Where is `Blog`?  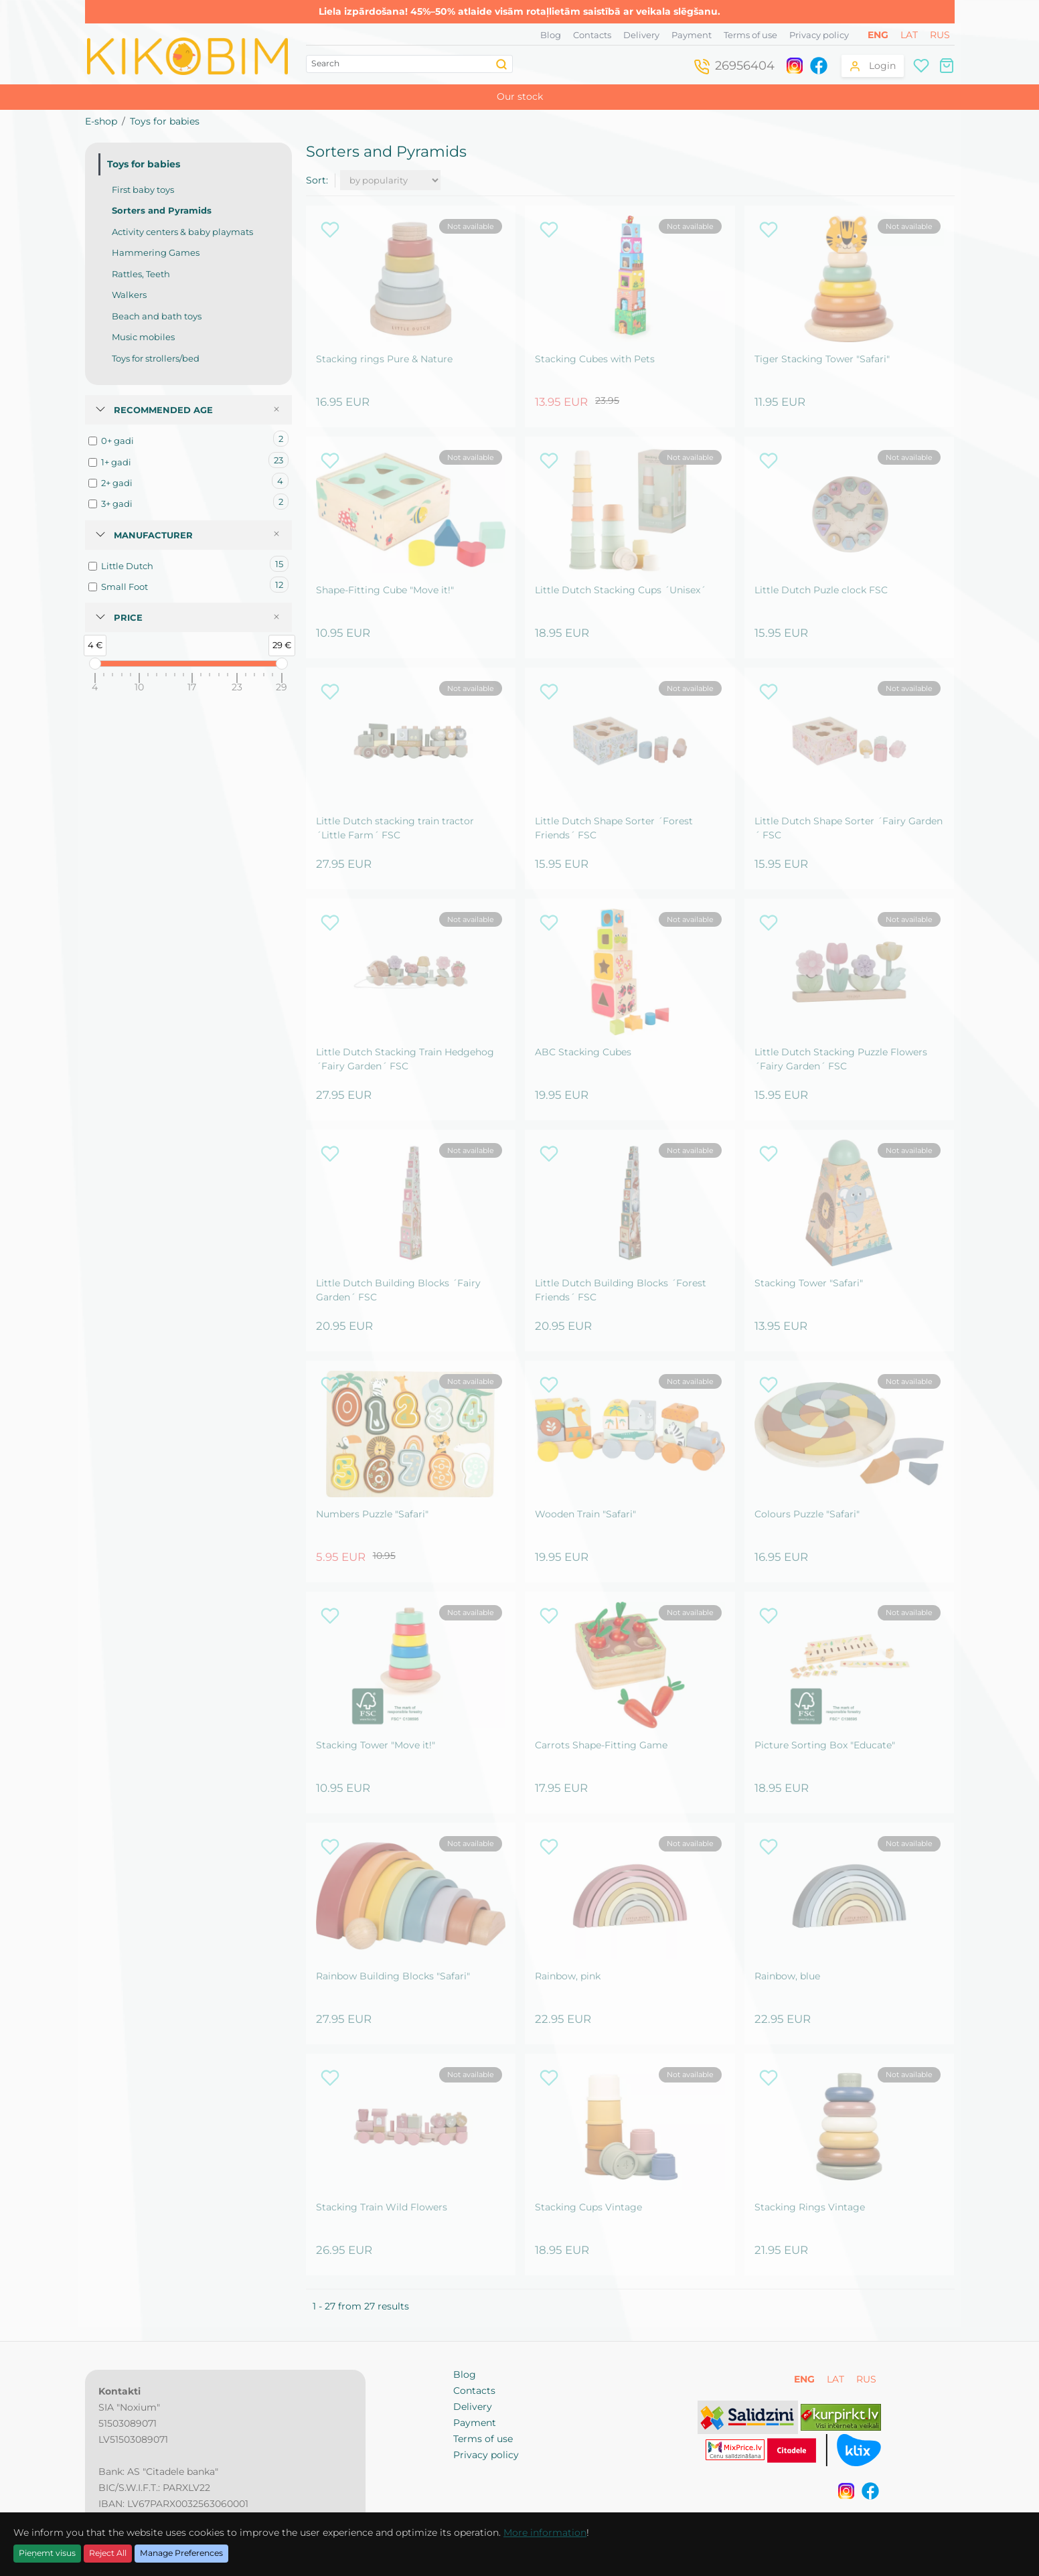
Blog is located at coordinates (550, 34).